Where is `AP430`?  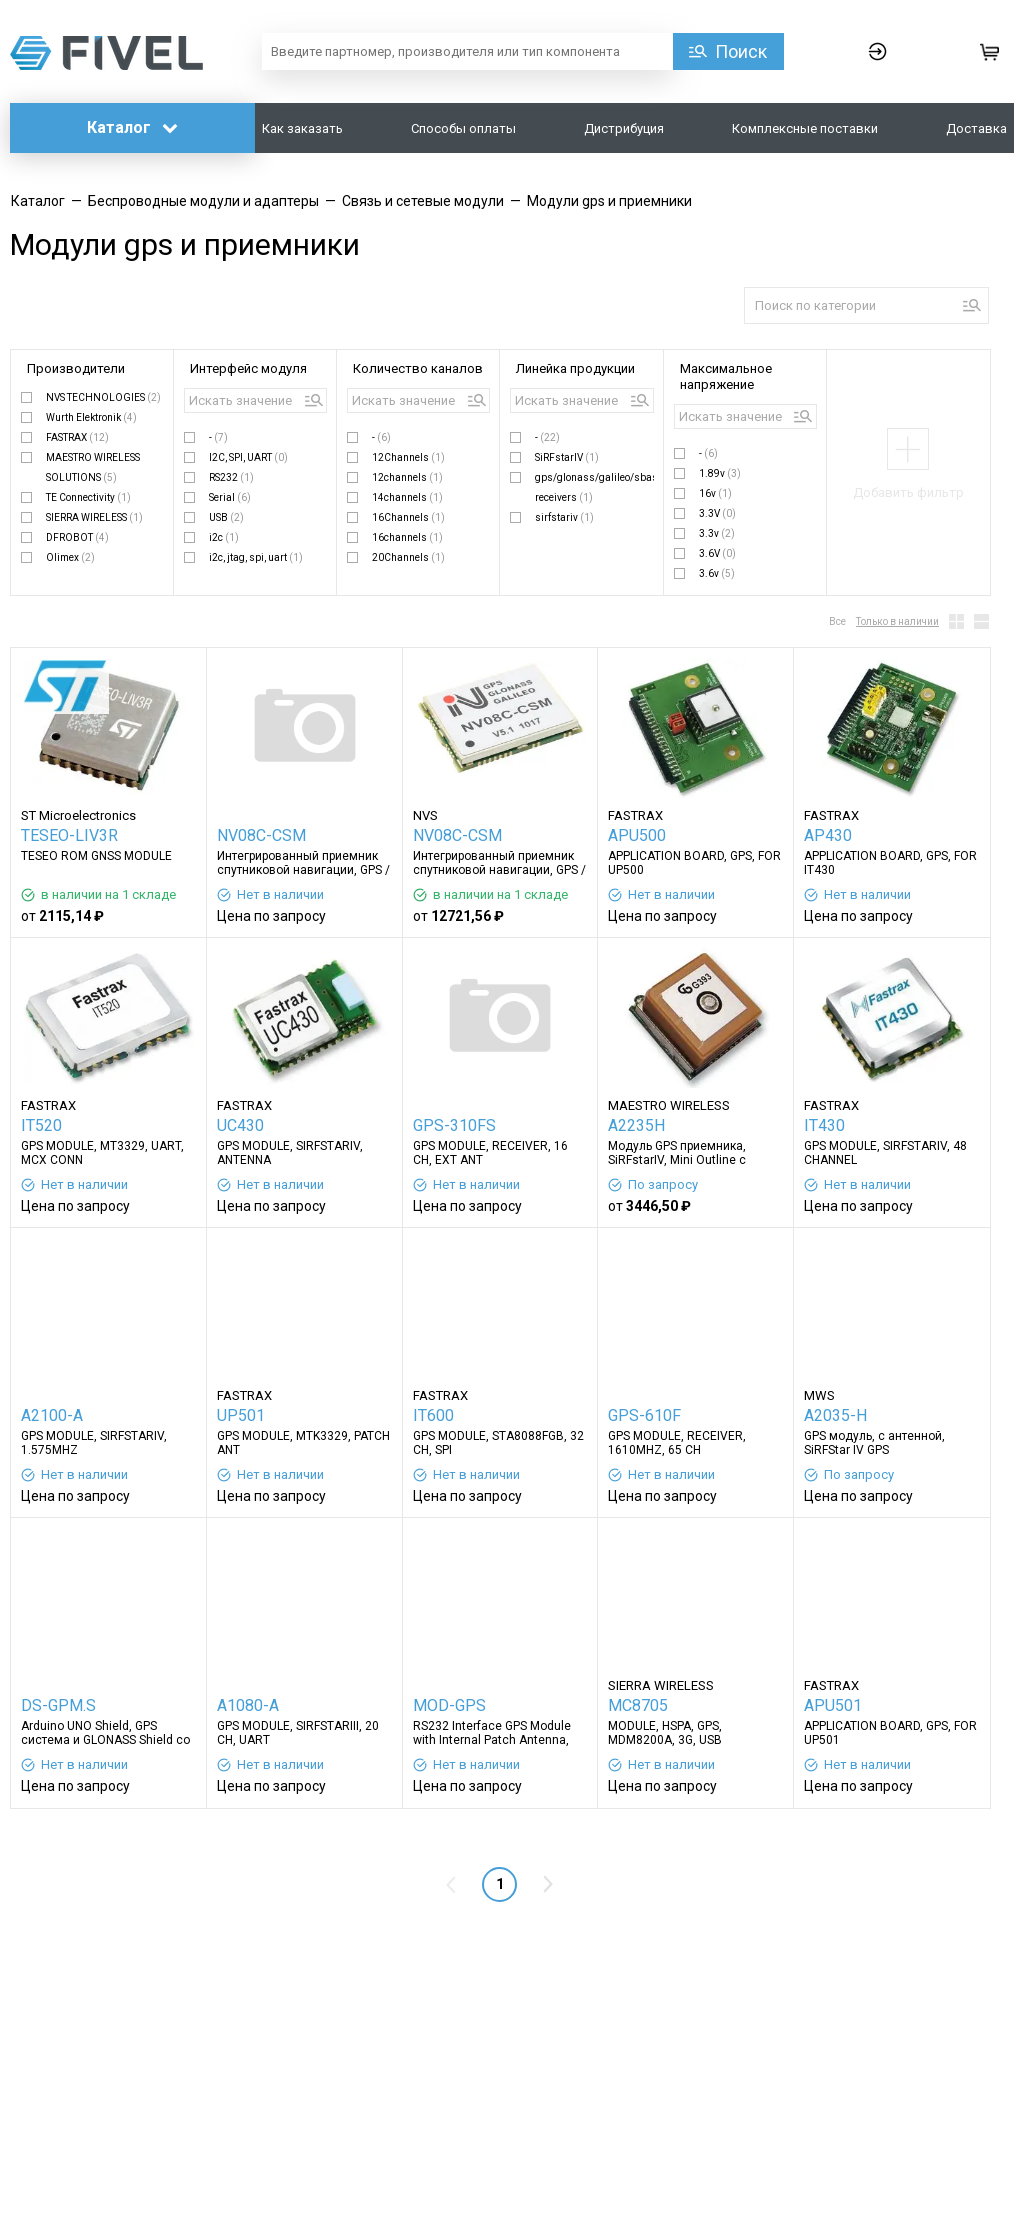
AP430 is located at coordinates (828, 835).